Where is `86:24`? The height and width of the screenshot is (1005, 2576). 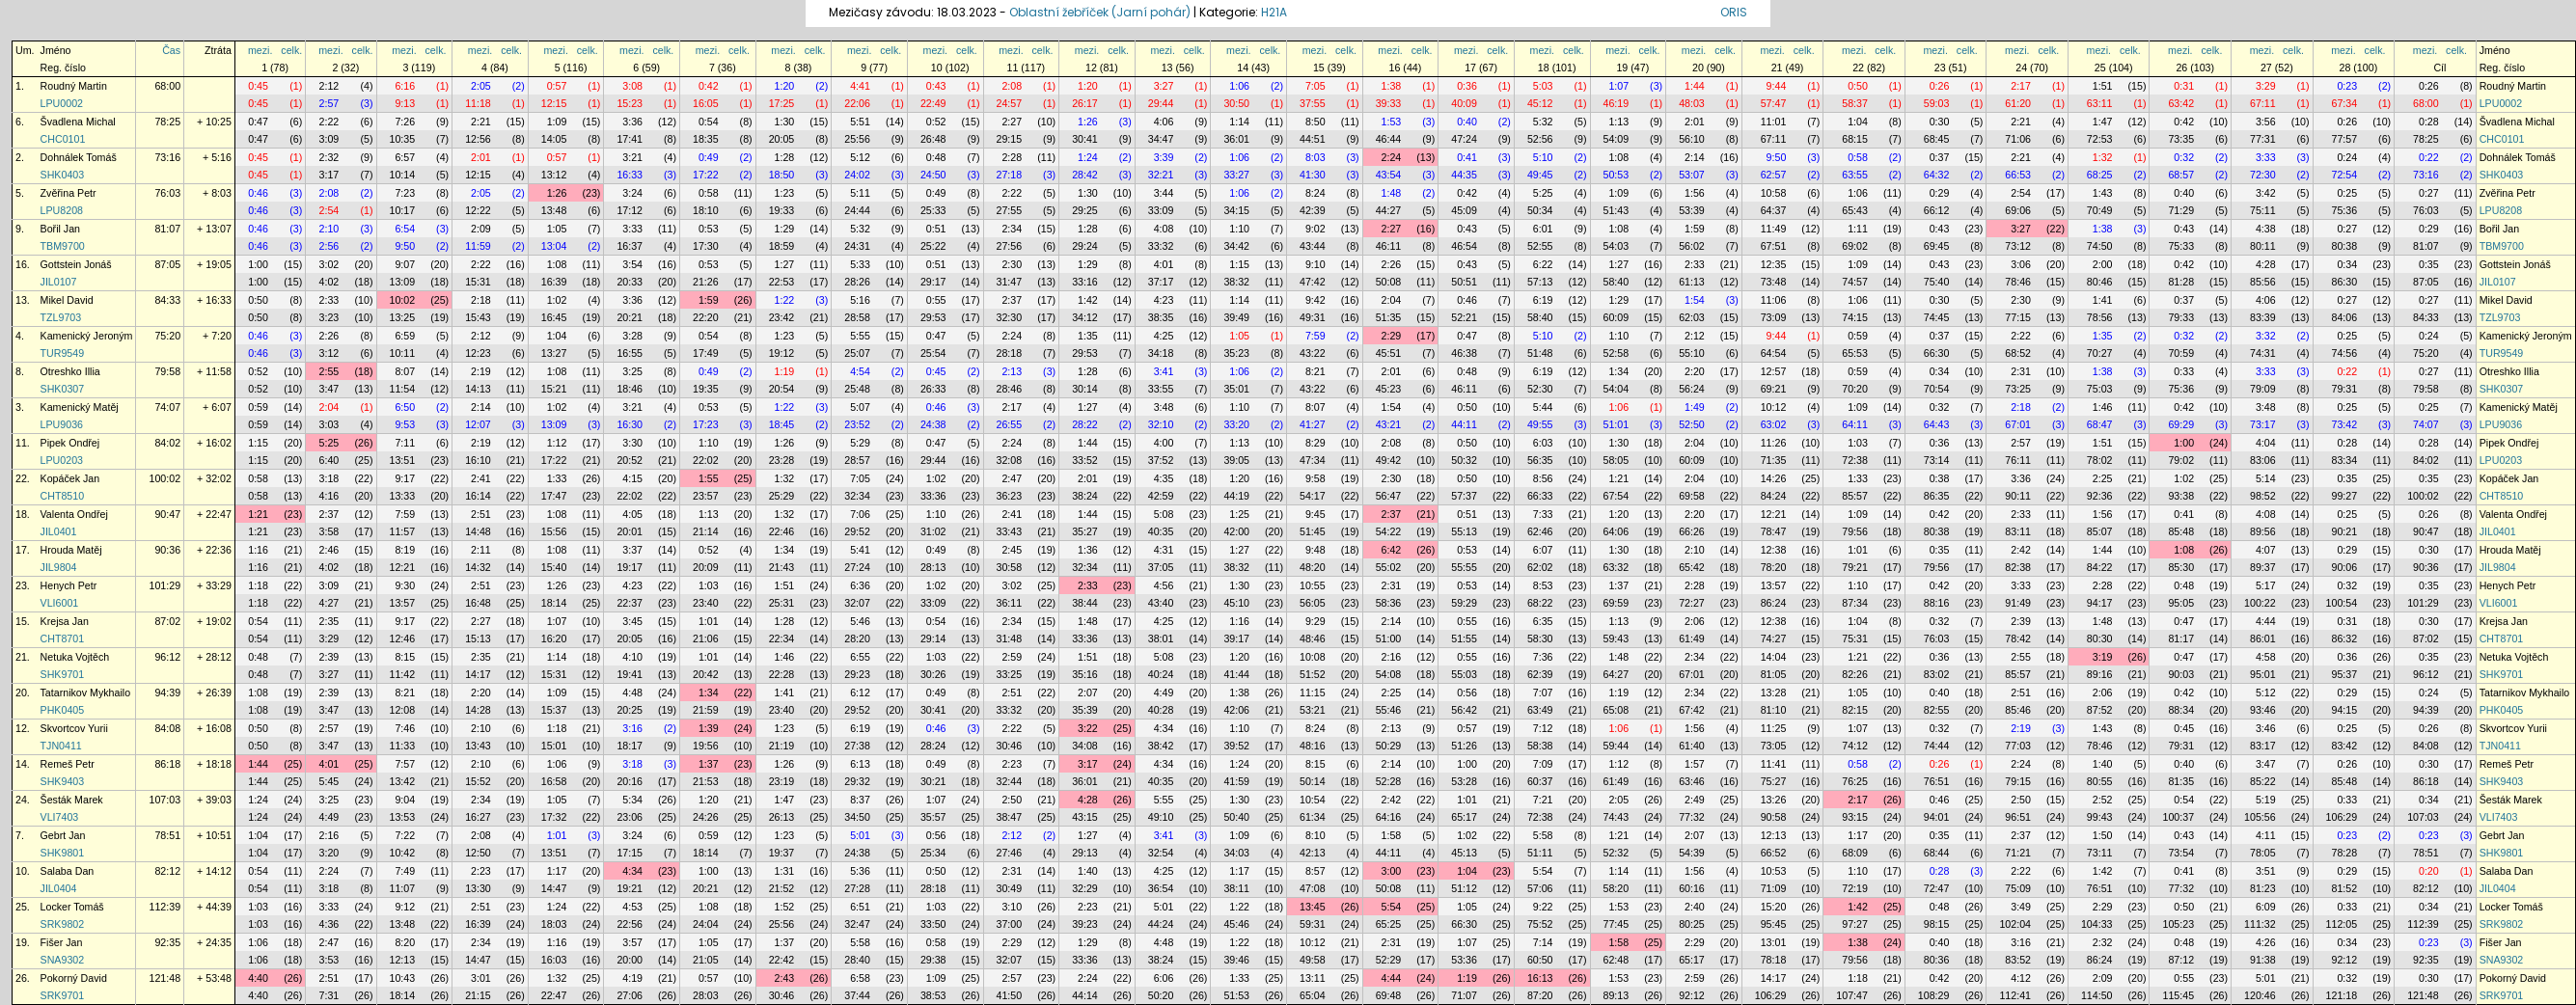 86:24 is located at coordinates (1774, 603).